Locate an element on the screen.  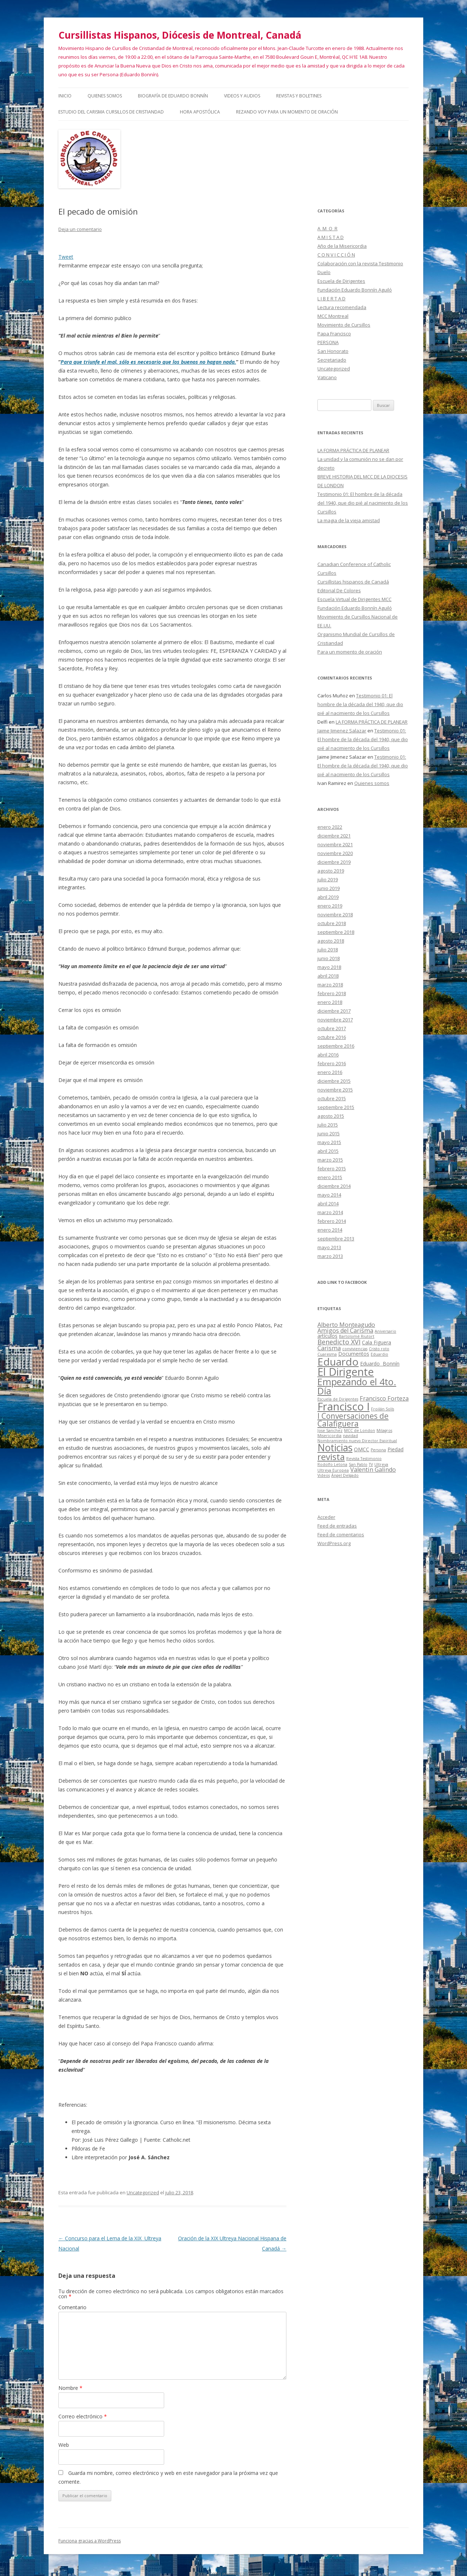
Empezando el 4to. Día [Empezando el 4to. Día (11 elementos)] is located at coordinates (356, 1386).